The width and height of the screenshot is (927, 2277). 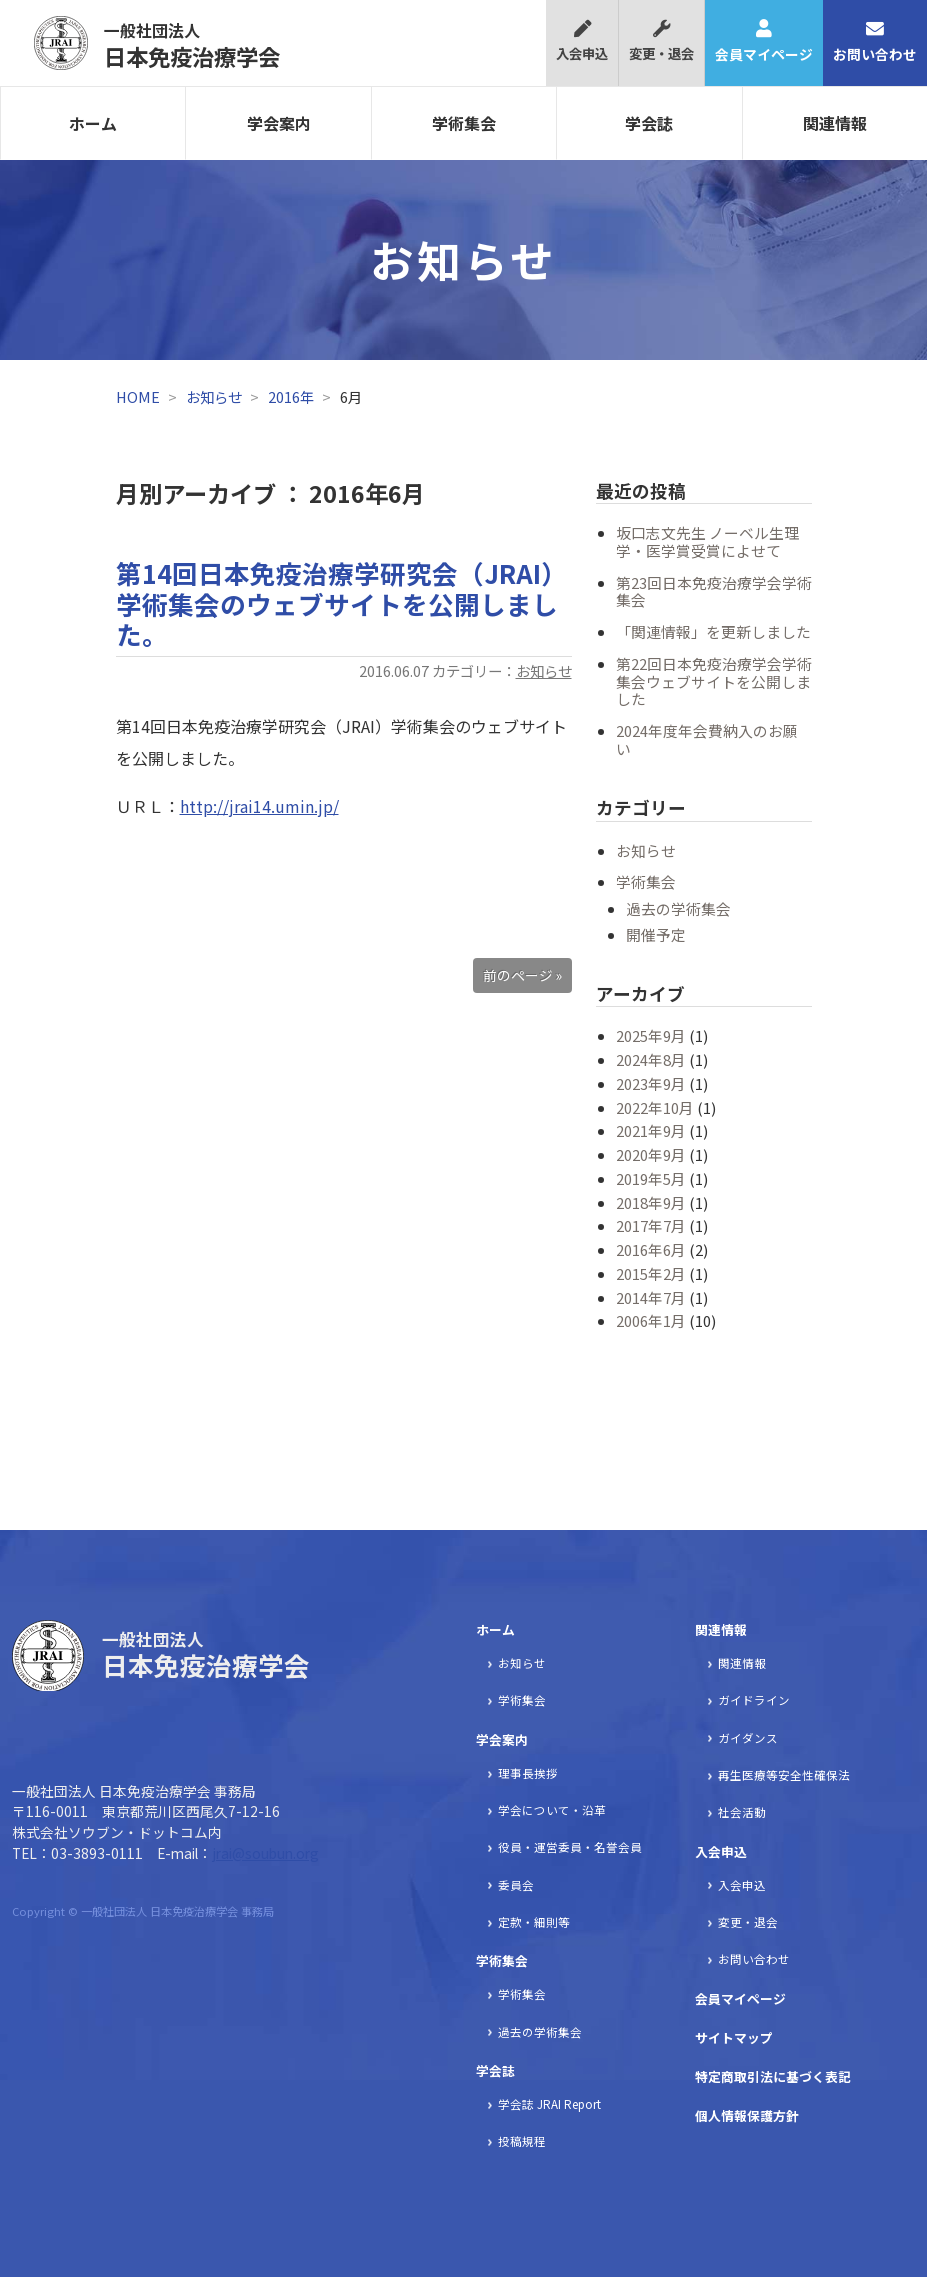 What do you see at coordinates (214, 396) in the screenshot?
I see `お知らせ` at bounding box center [214, 396].